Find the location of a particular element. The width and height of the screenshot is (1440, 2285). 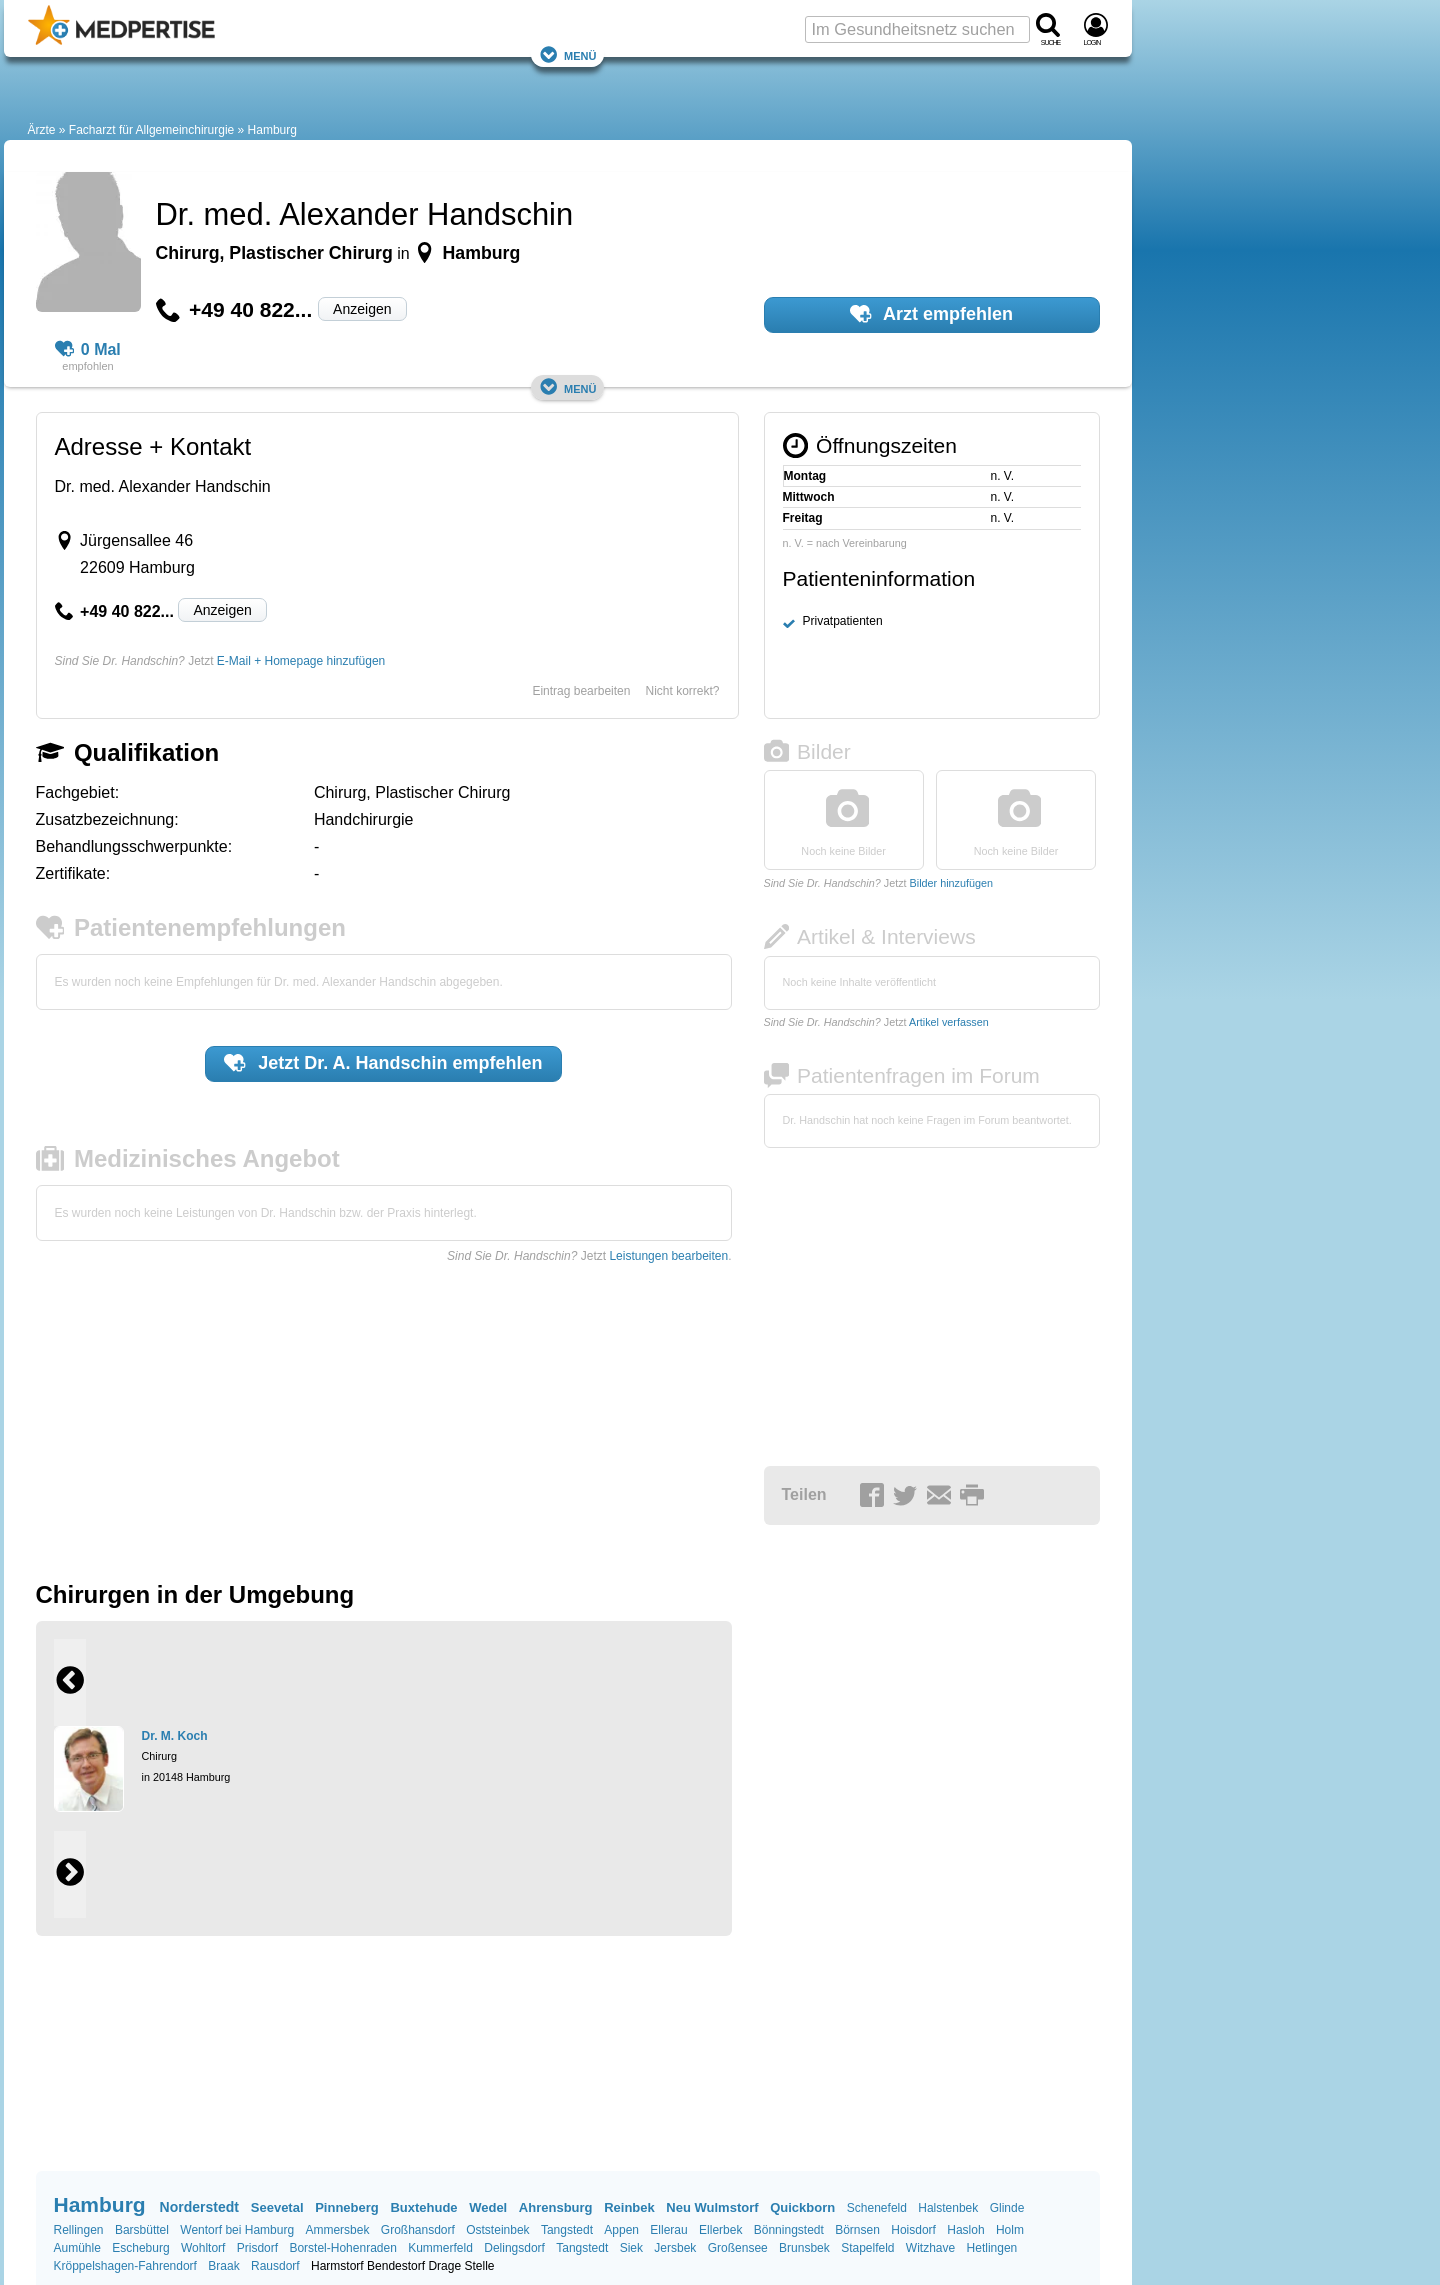

Großhansdorf is located at coordinates (418, 2230).